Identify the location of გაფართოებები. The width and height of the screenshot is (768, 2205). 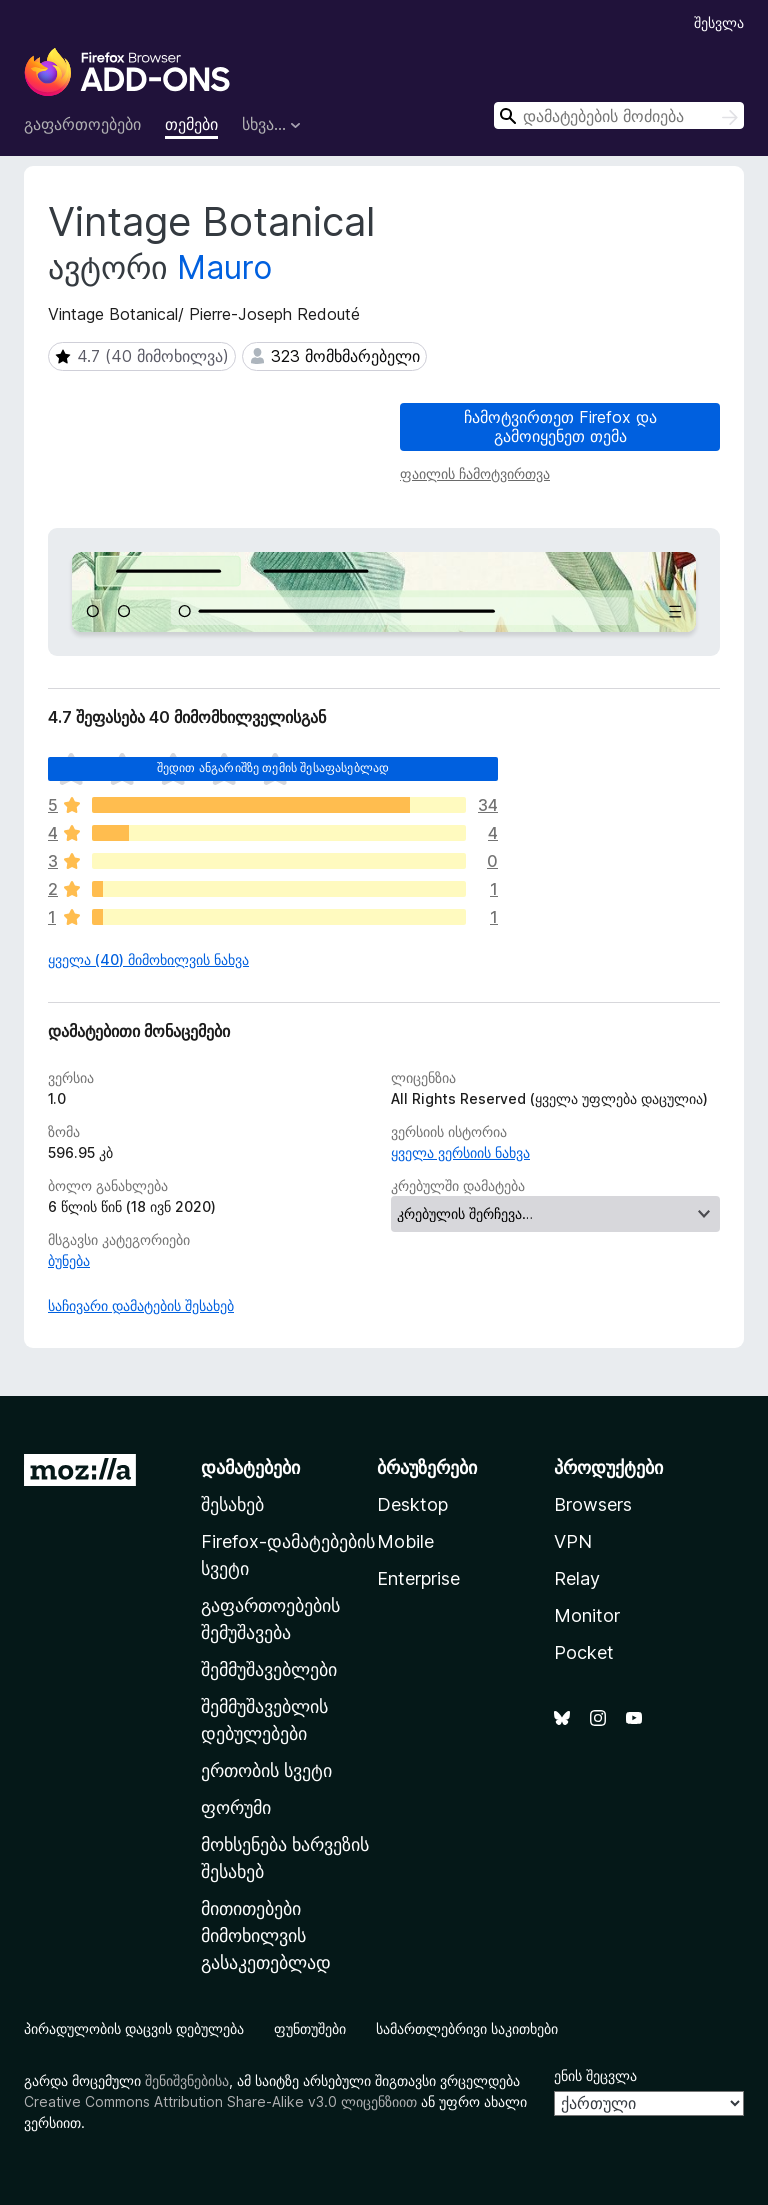
(82, 124).